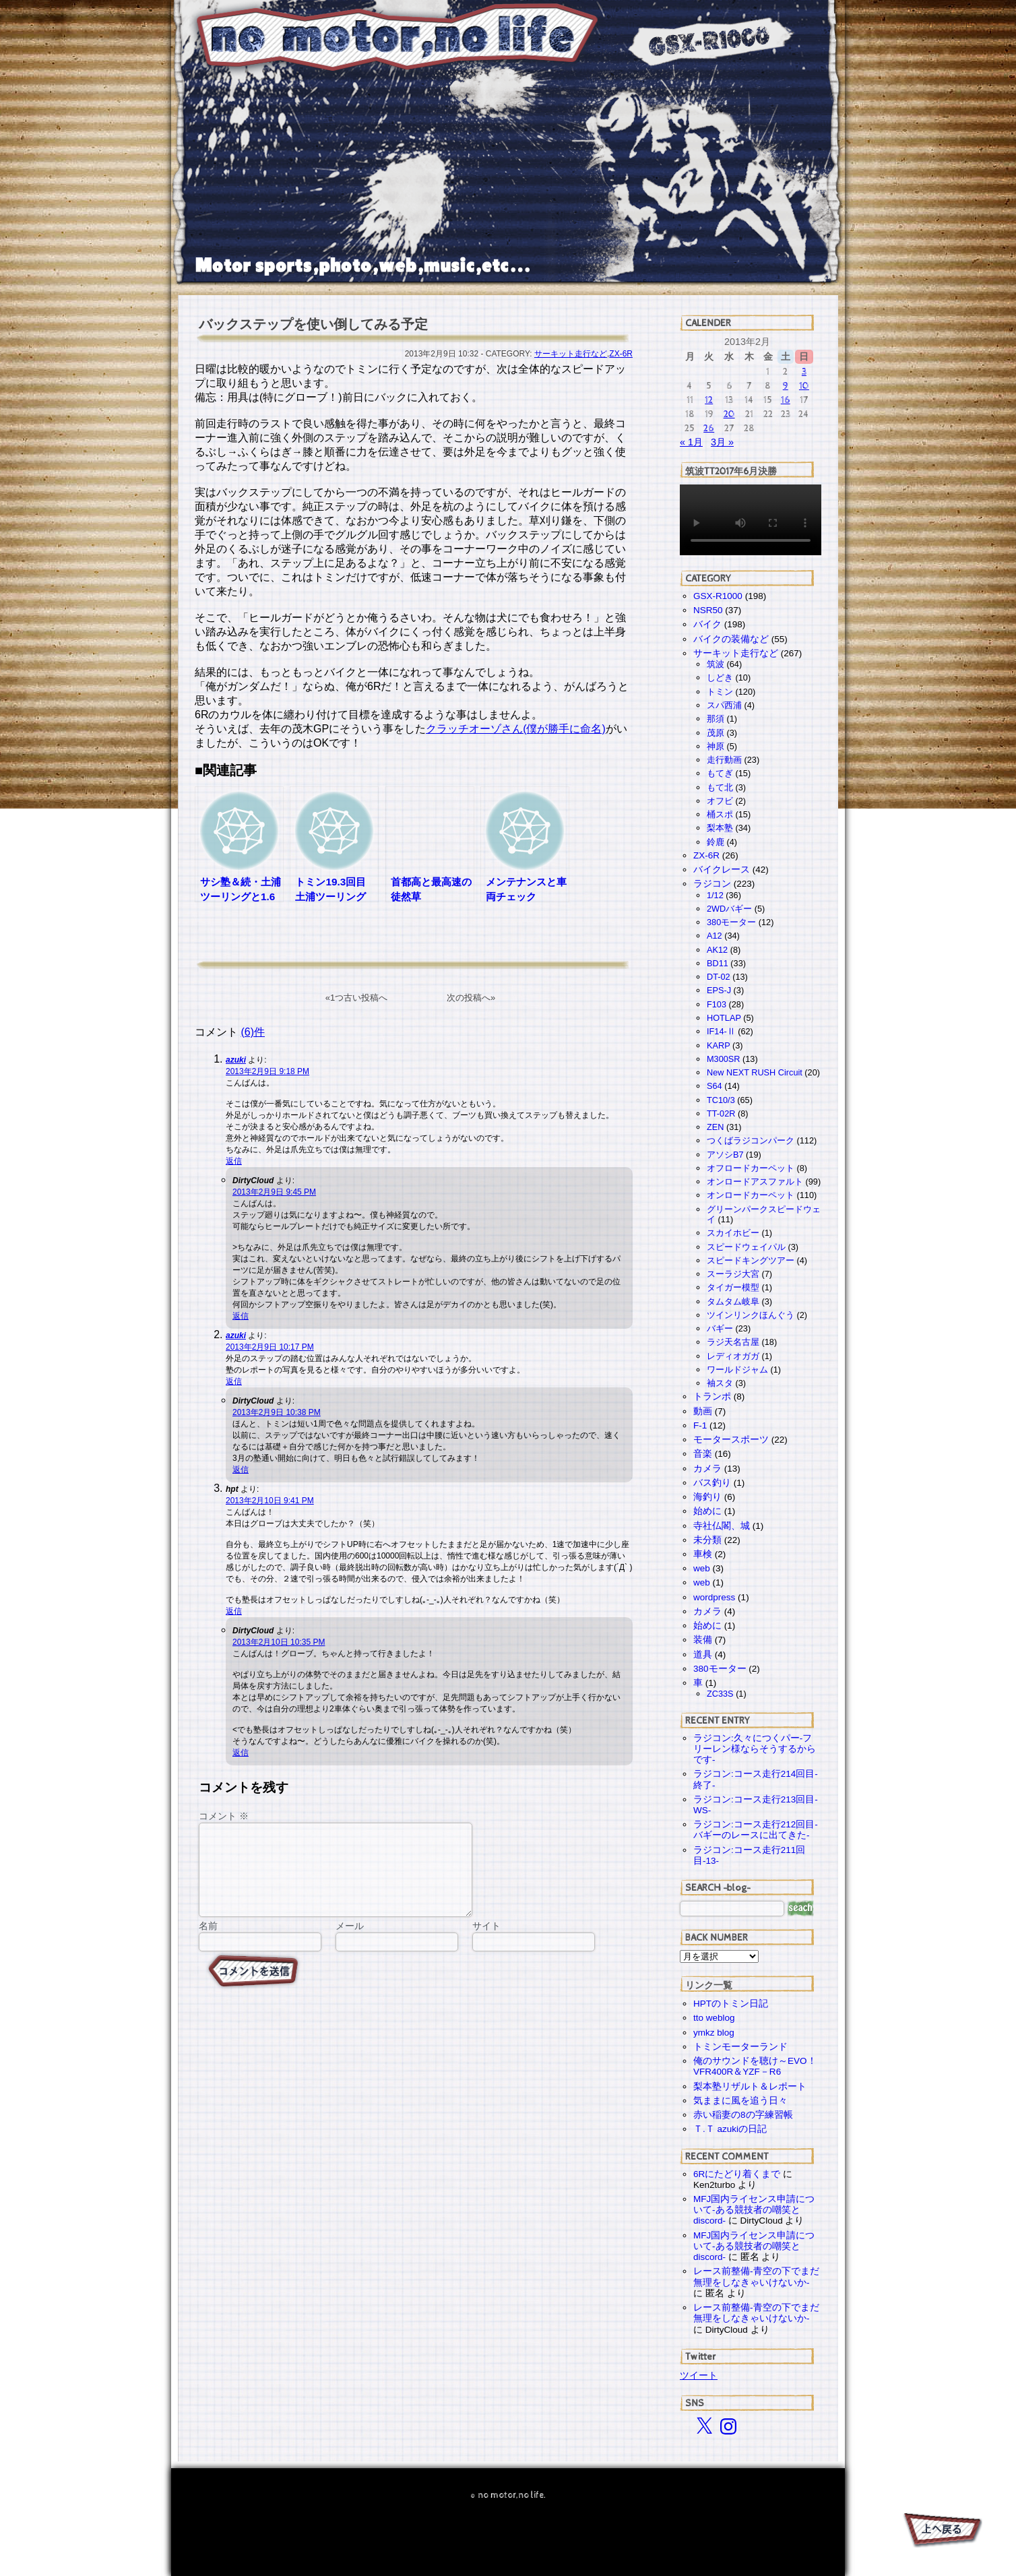 The image size is (1016, 2576). What do you see at coordinates (755, 1181) in the screenshot?
I see `オンロードアスファルト` at bounding box center [755, 1181].